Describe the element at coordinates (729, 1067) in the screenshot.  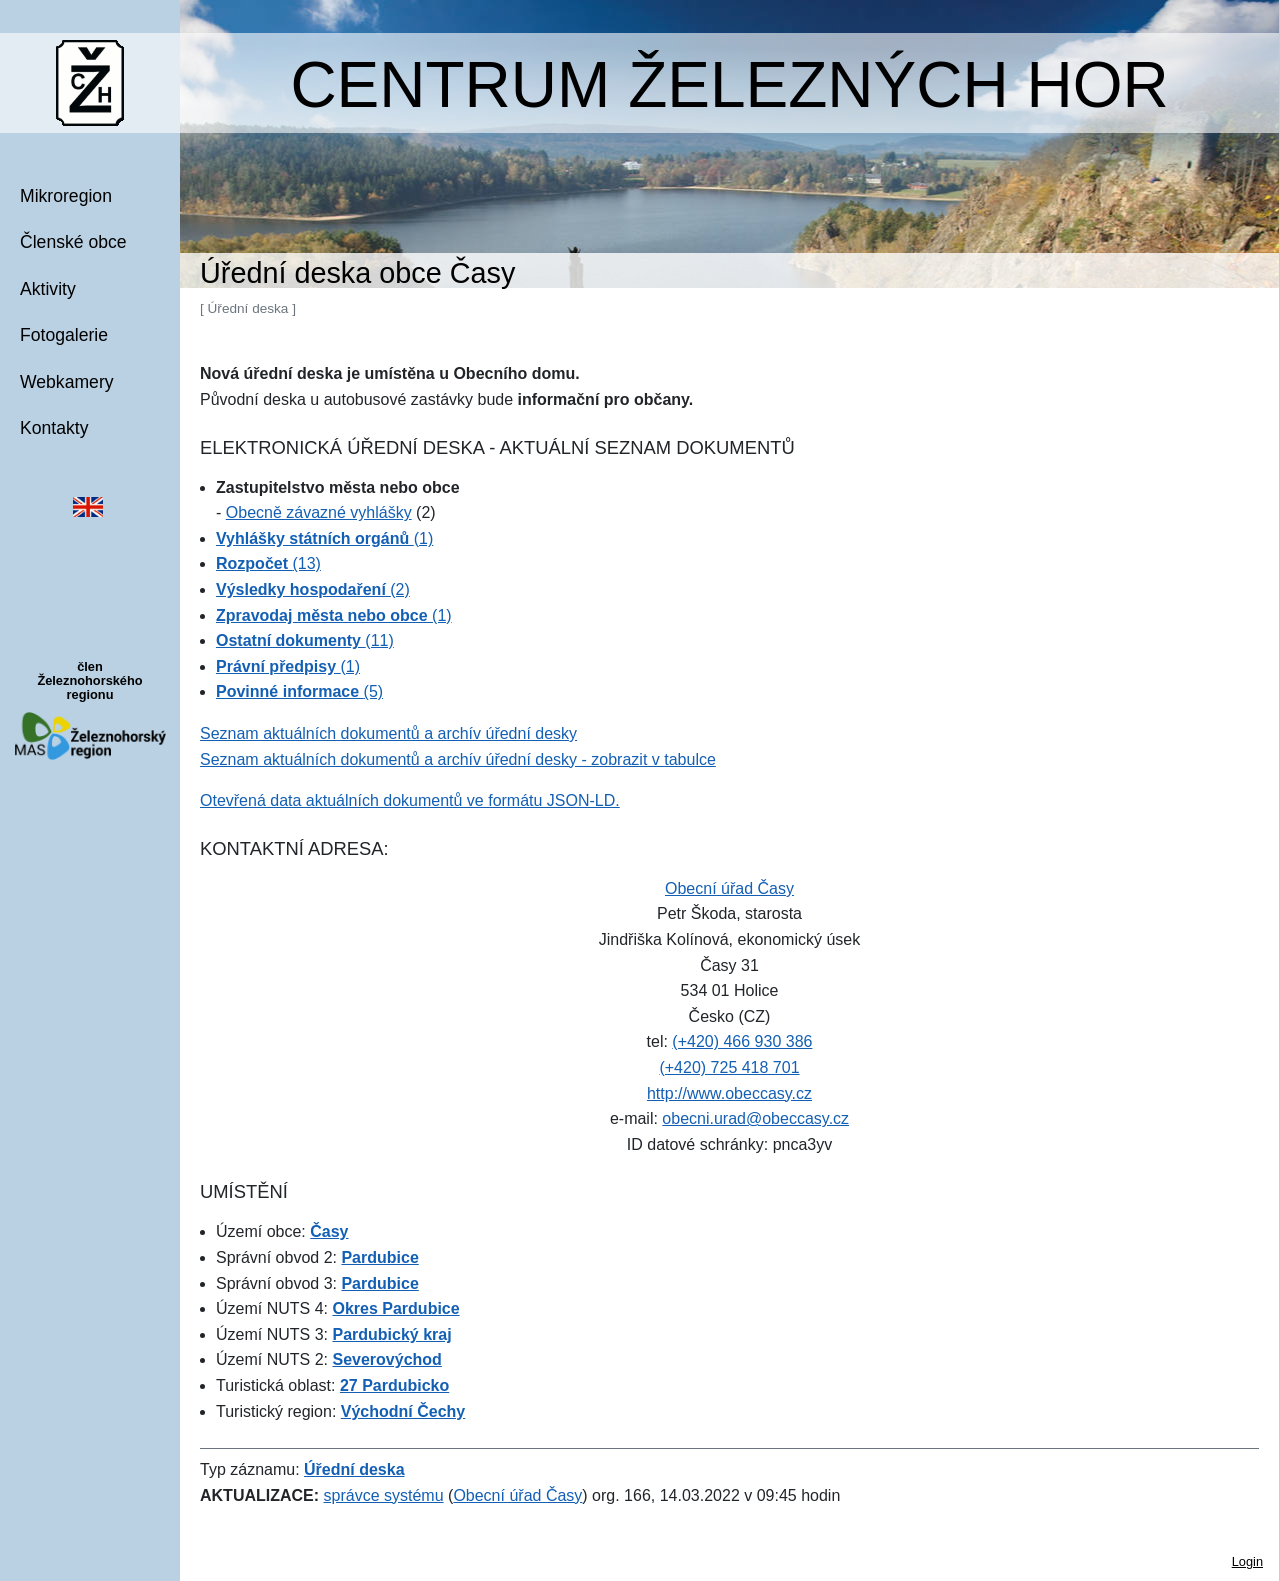
I see `(+420) 725 418 701` at that location.